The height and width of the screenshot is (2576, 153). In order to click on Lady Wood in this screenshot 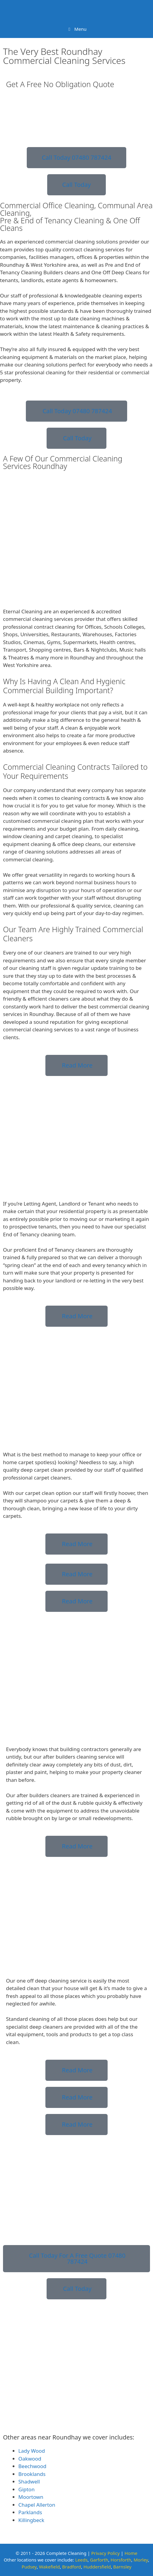, I will do `click(31, 2450)`.